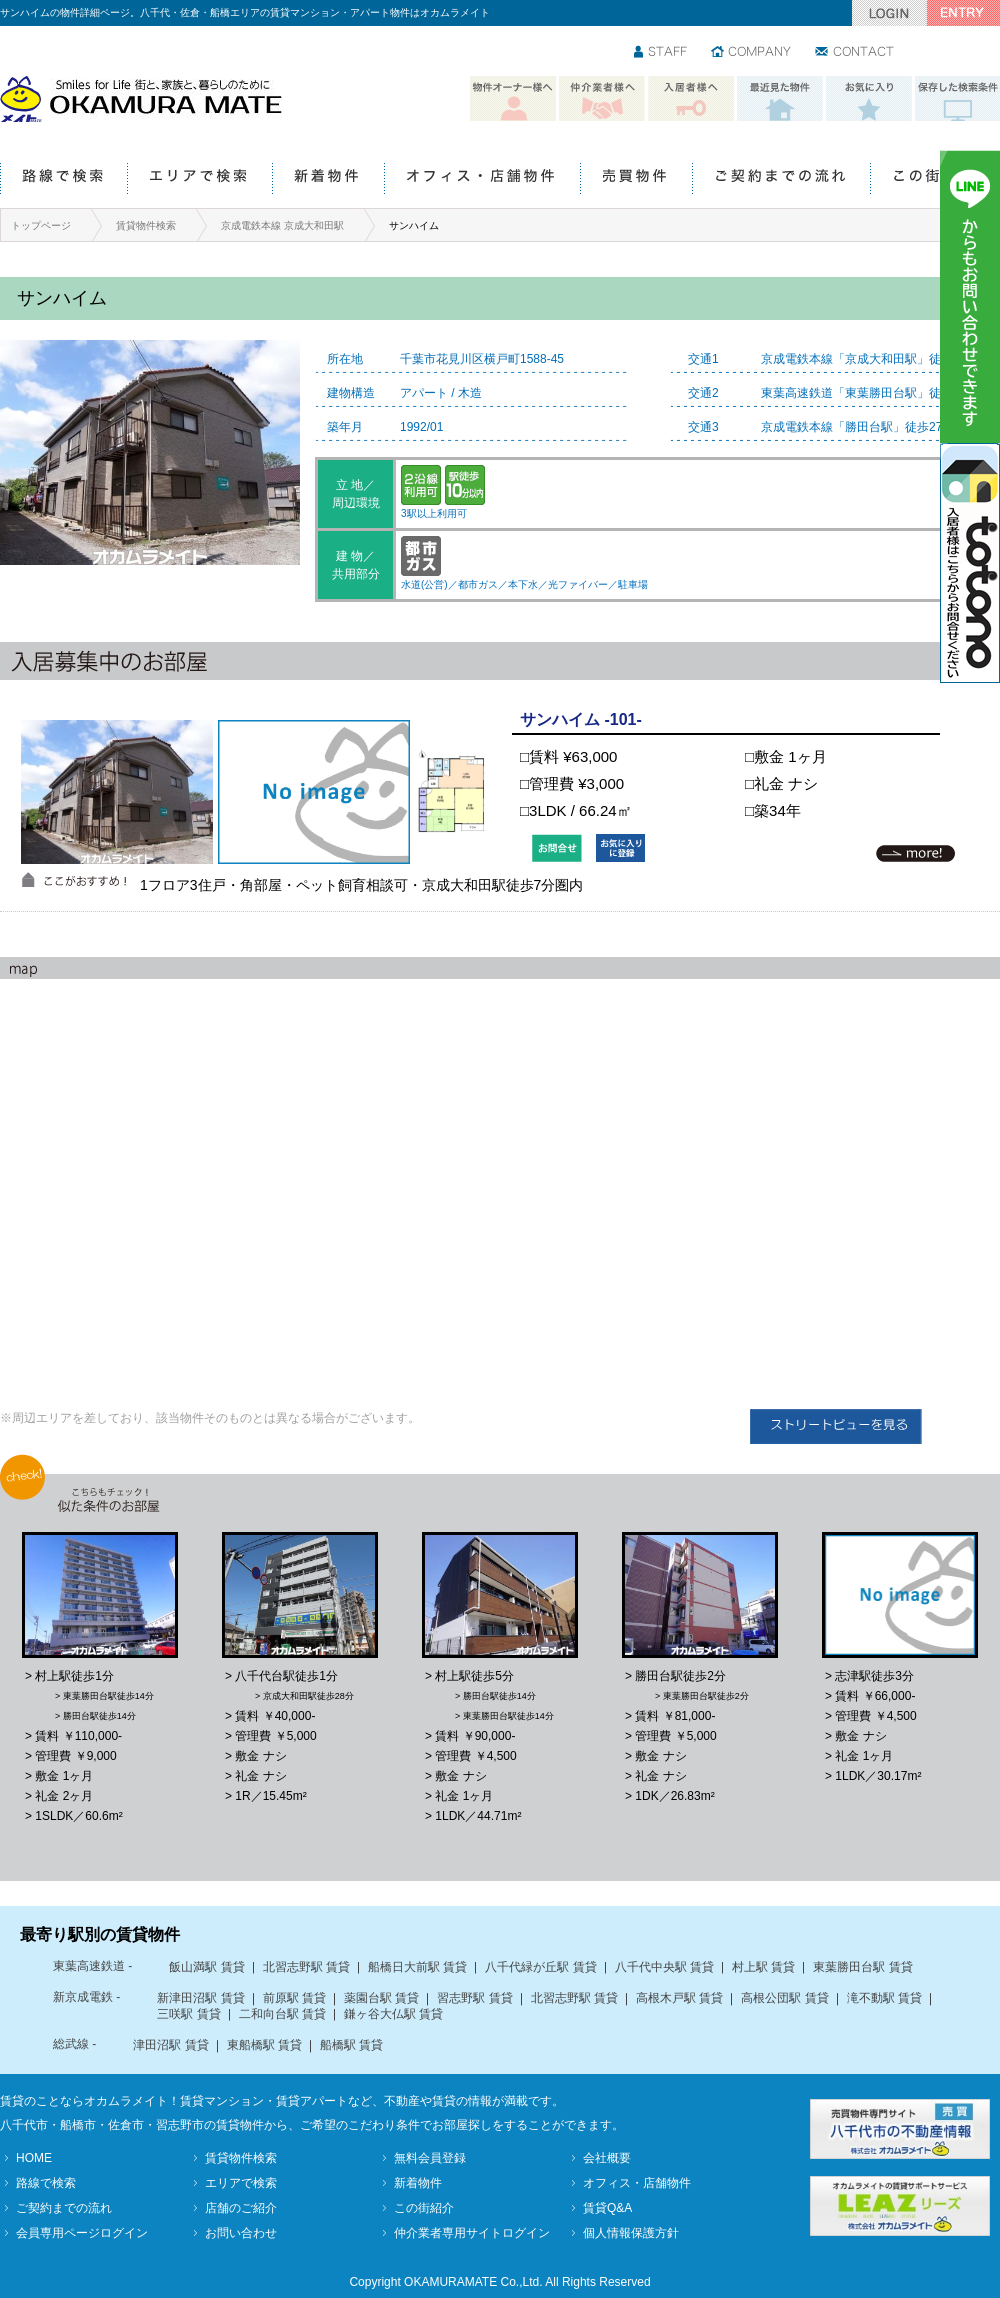 This screenshot has height=2298, width=1000. I want to click on 村上駅 賃貸, so click(763, 1967).